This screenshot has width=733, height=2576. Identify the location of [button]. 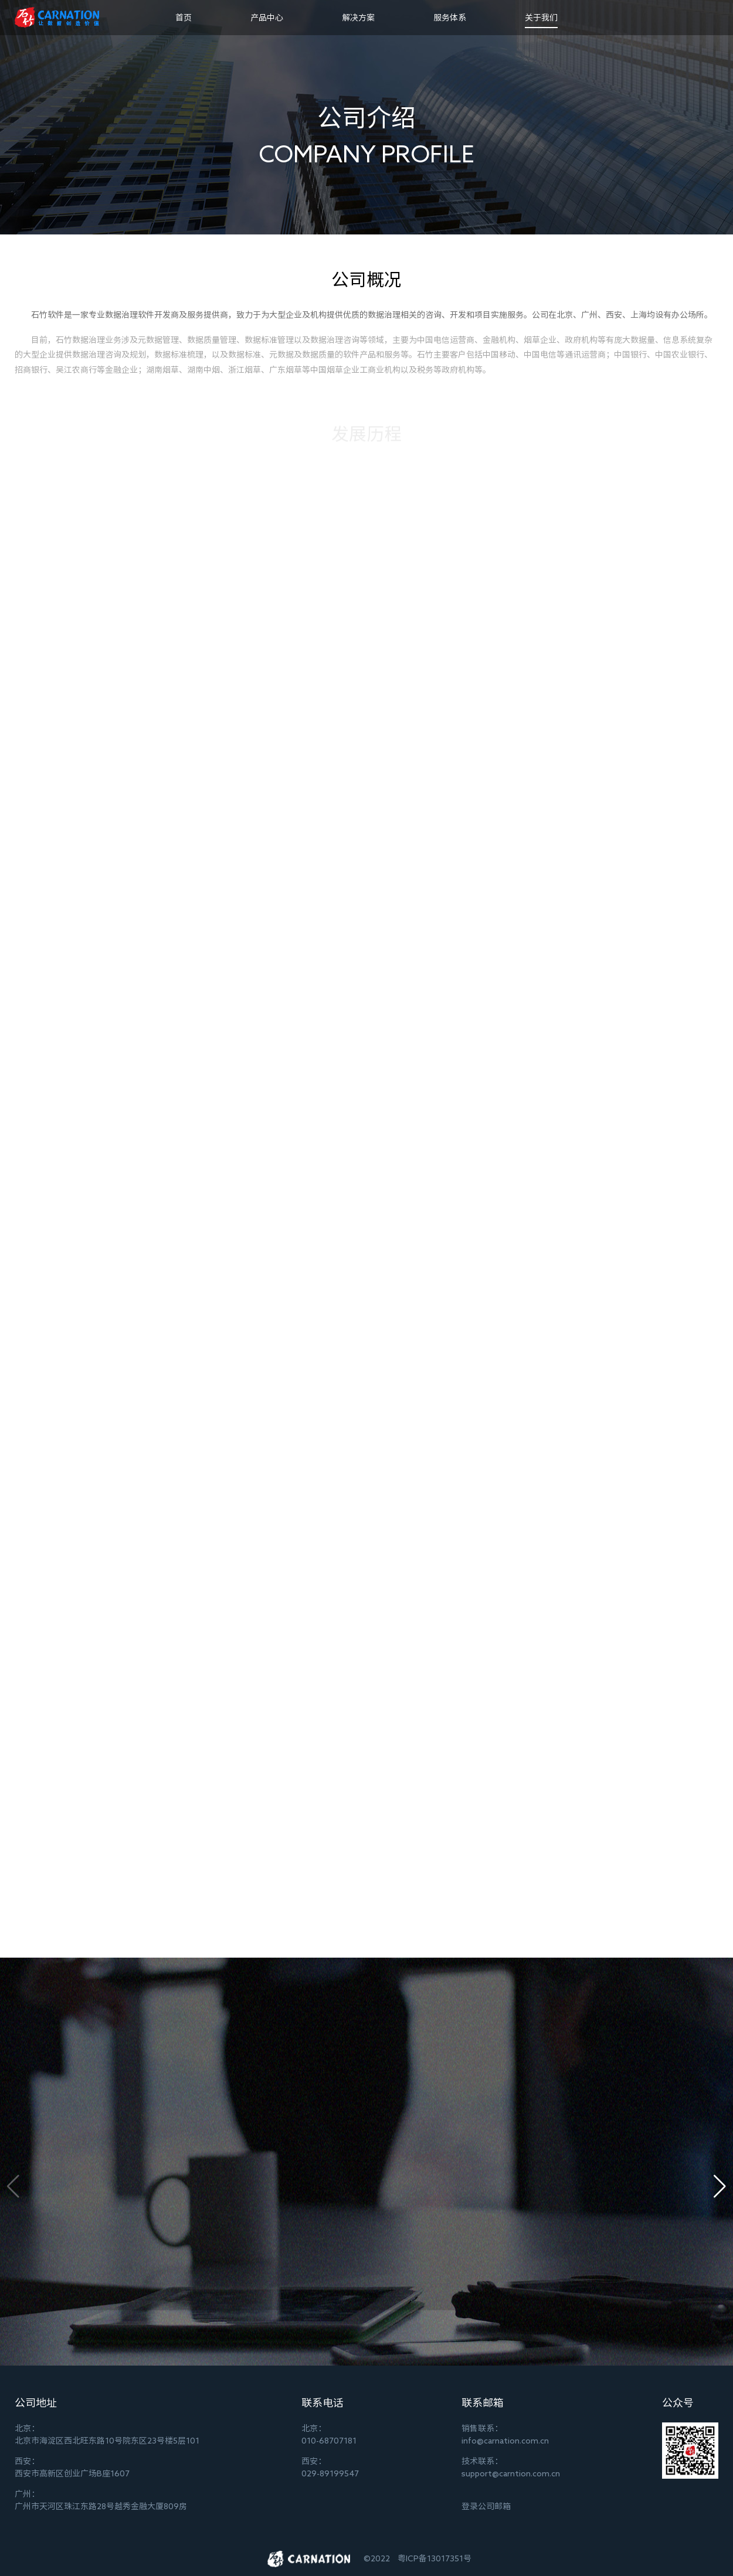
(719, 2186).